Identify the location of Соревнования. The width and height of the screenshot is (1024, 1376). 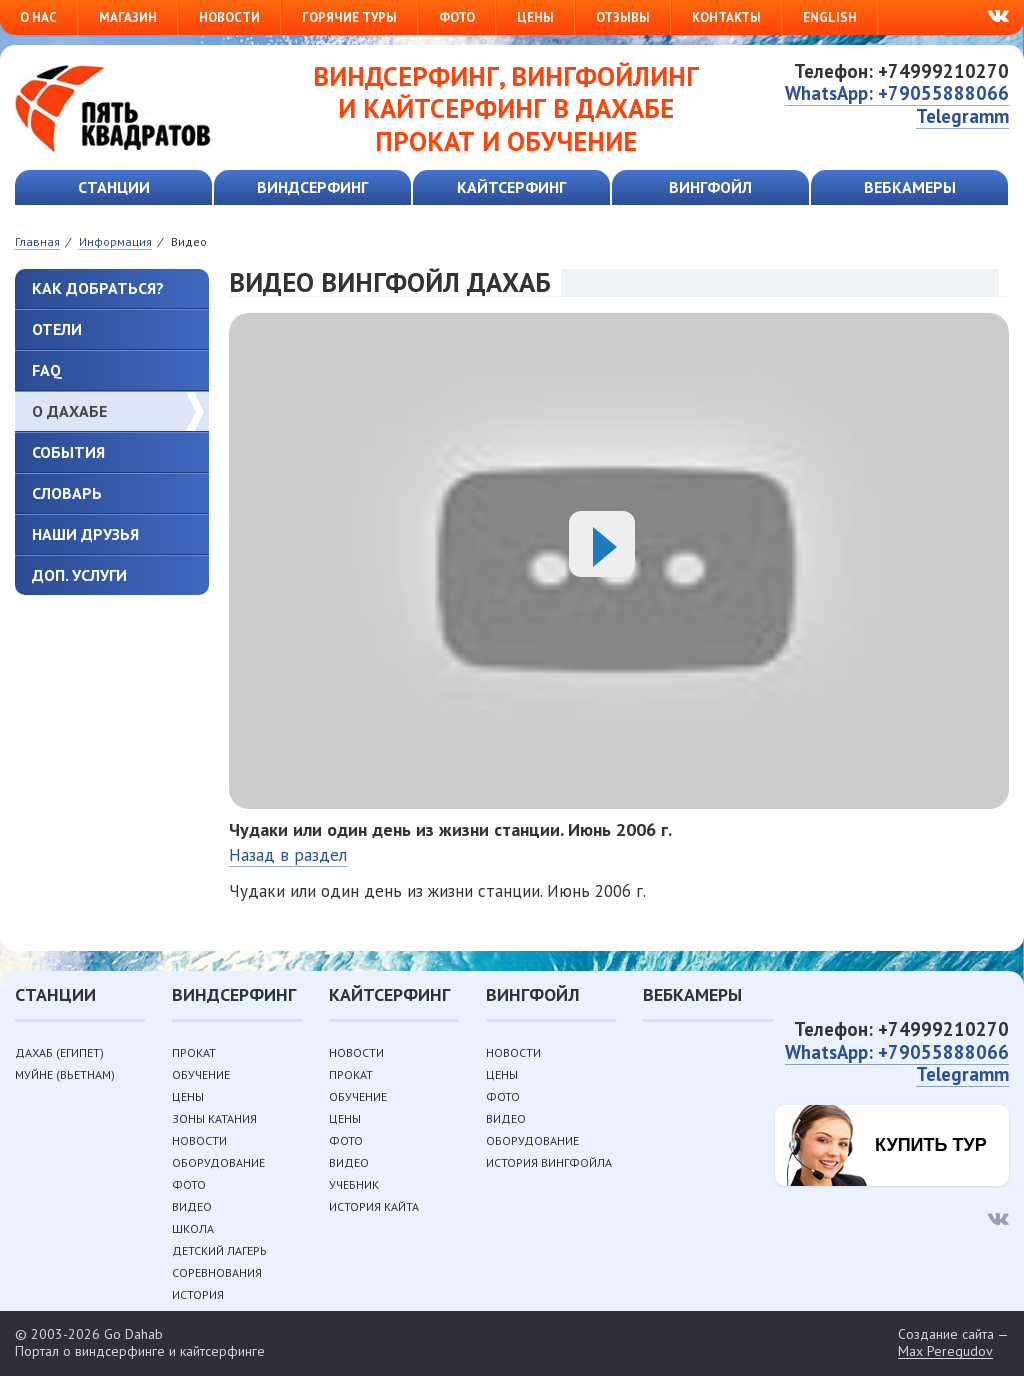
(217, 1272).